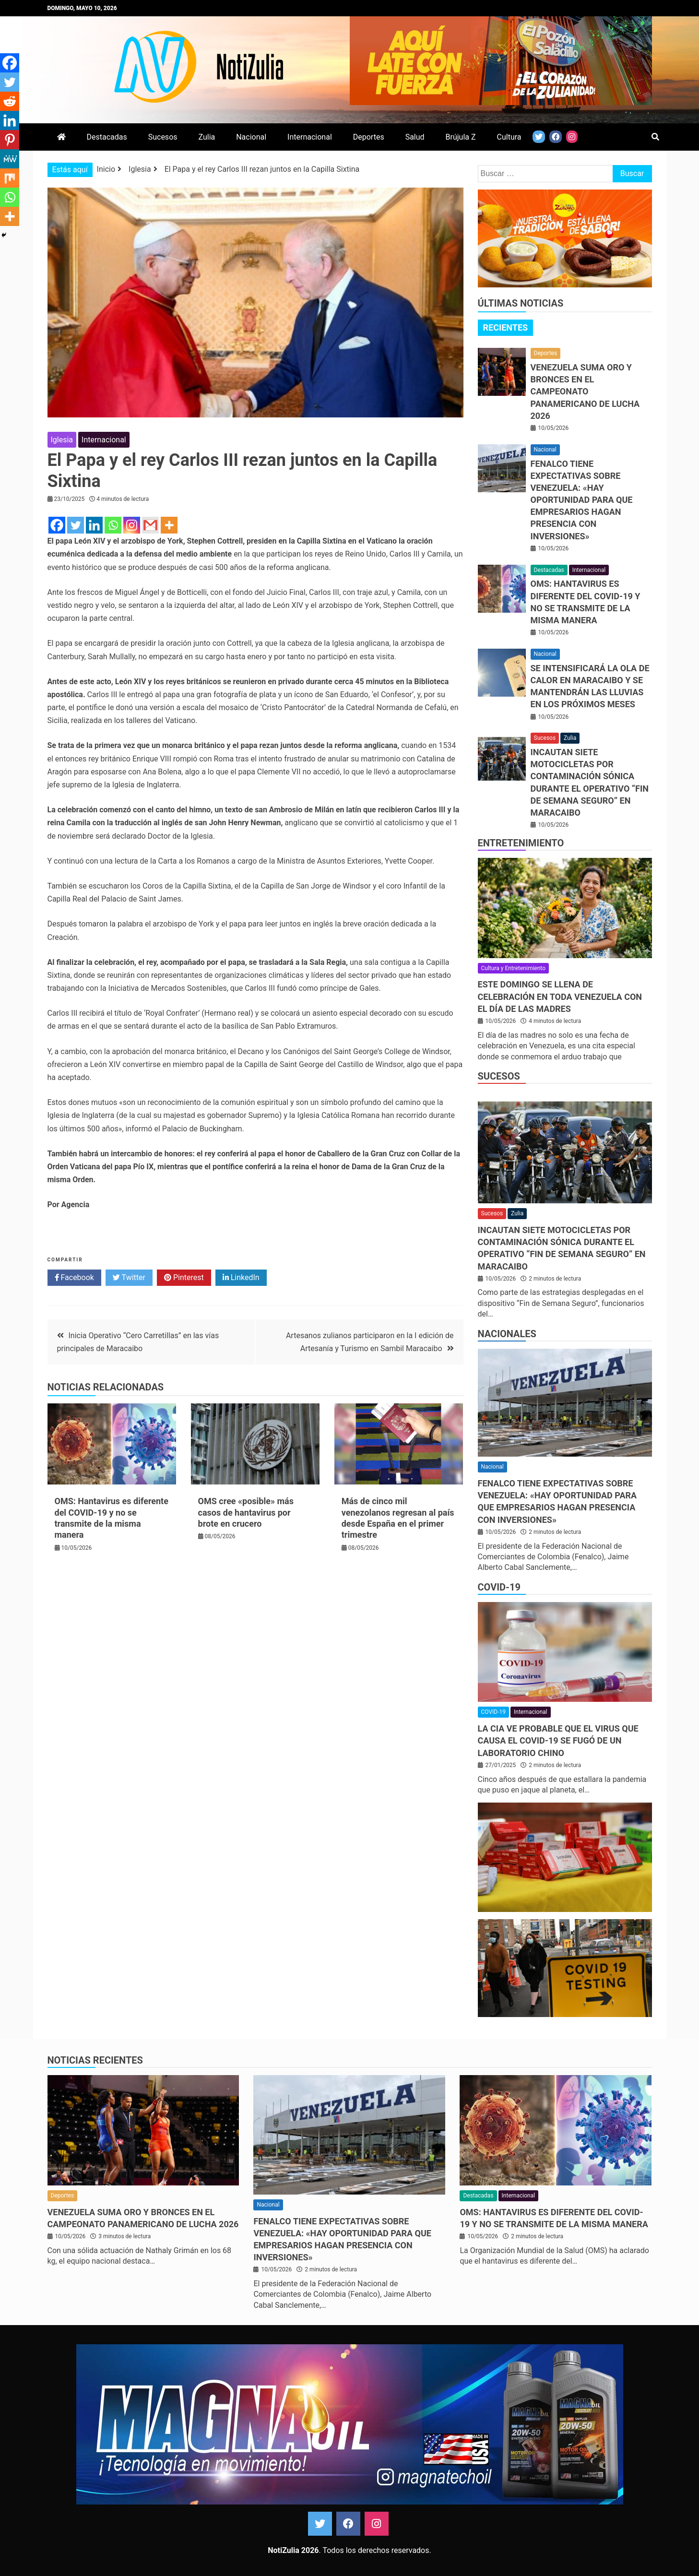 Image resolution: width=699 pixels, height=2576 pixels. I want to click on [Mix], so click(9, 178).